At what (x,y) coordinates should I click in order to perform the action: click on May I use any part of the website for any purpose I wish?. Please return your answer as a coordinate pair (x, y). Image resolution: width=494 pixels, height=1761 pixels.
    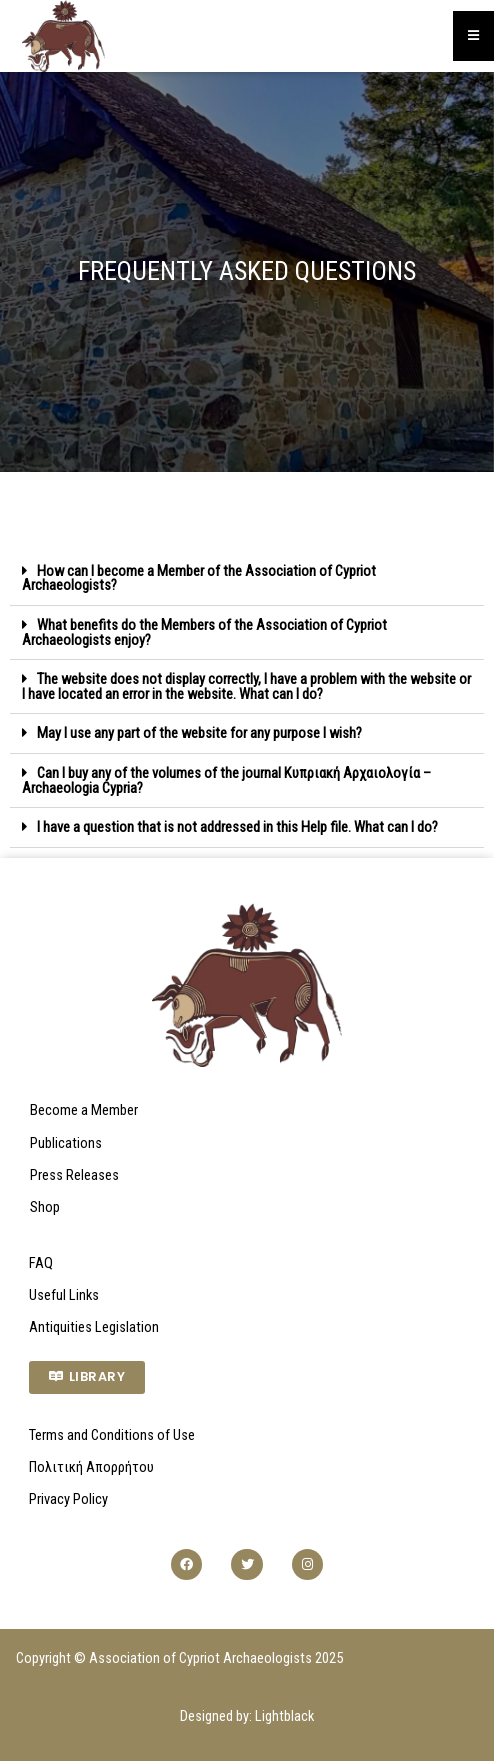
    Looking at the image, I should click on (199, 733).